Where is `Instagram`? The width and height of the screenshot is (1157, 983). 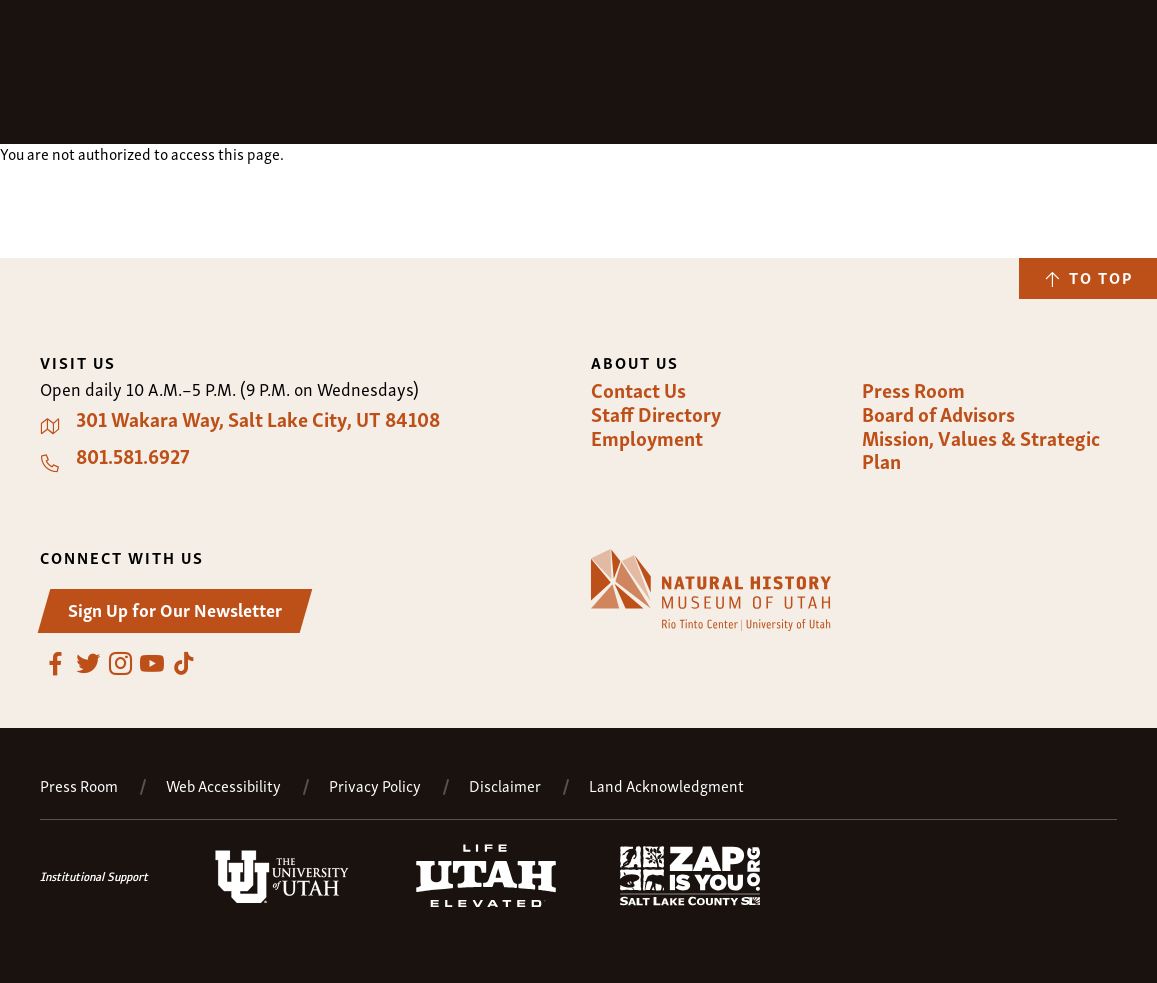 Instagram is located at coordinates (120, 664).